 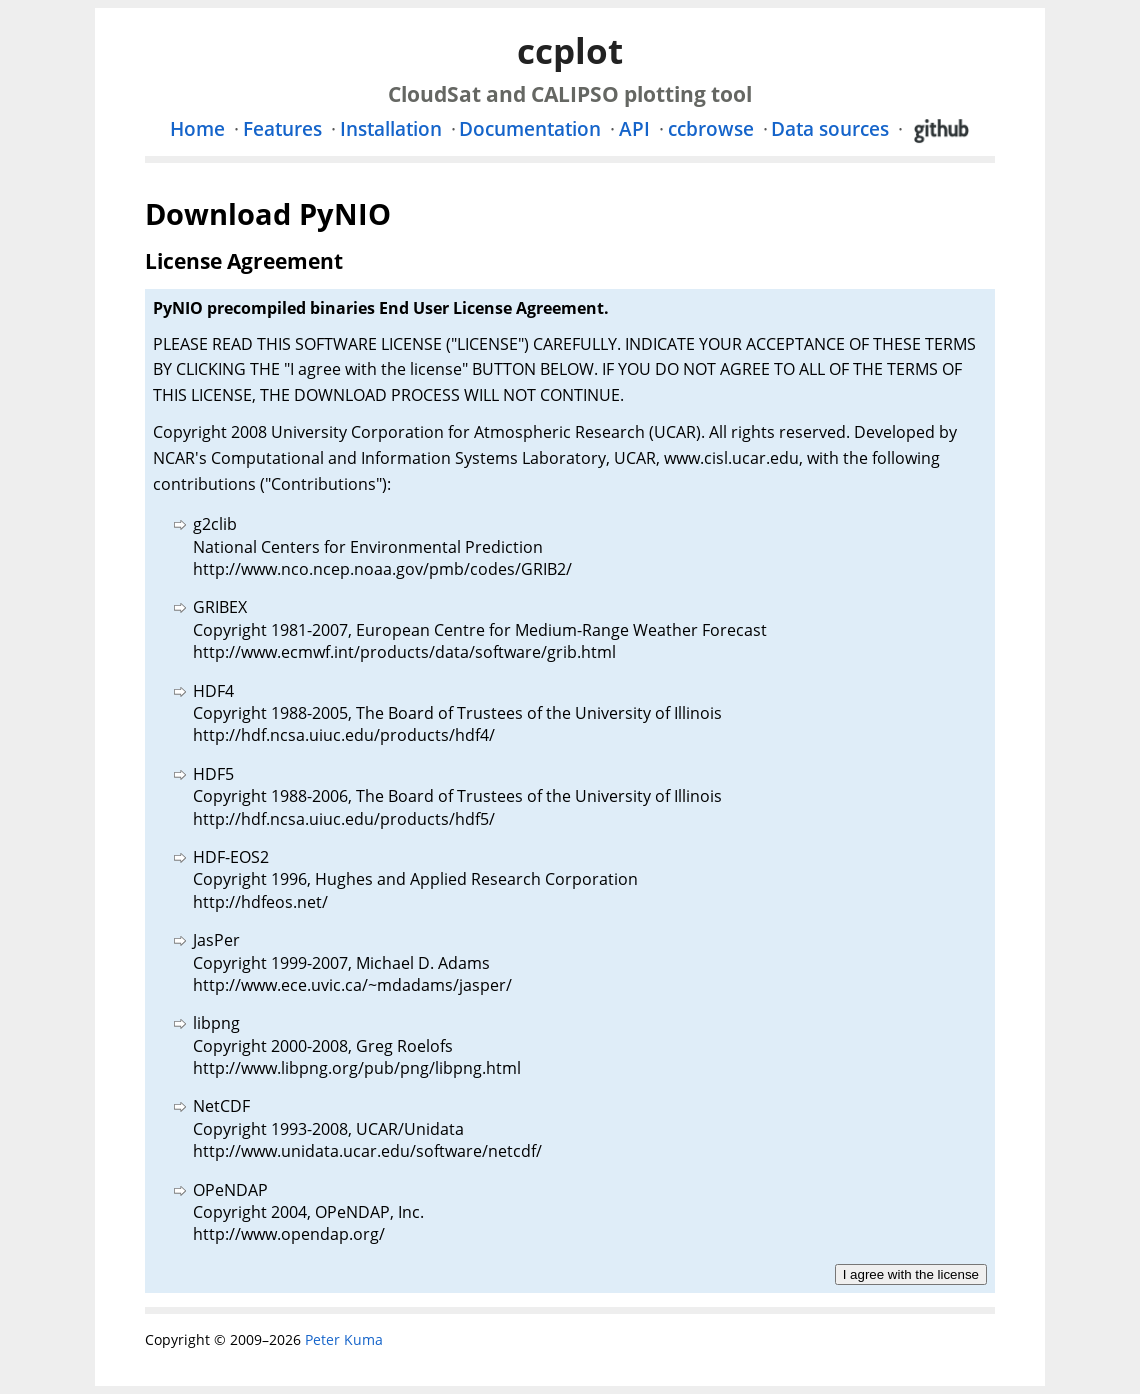 I want to click on Data sources, so click(x=830, y=128).